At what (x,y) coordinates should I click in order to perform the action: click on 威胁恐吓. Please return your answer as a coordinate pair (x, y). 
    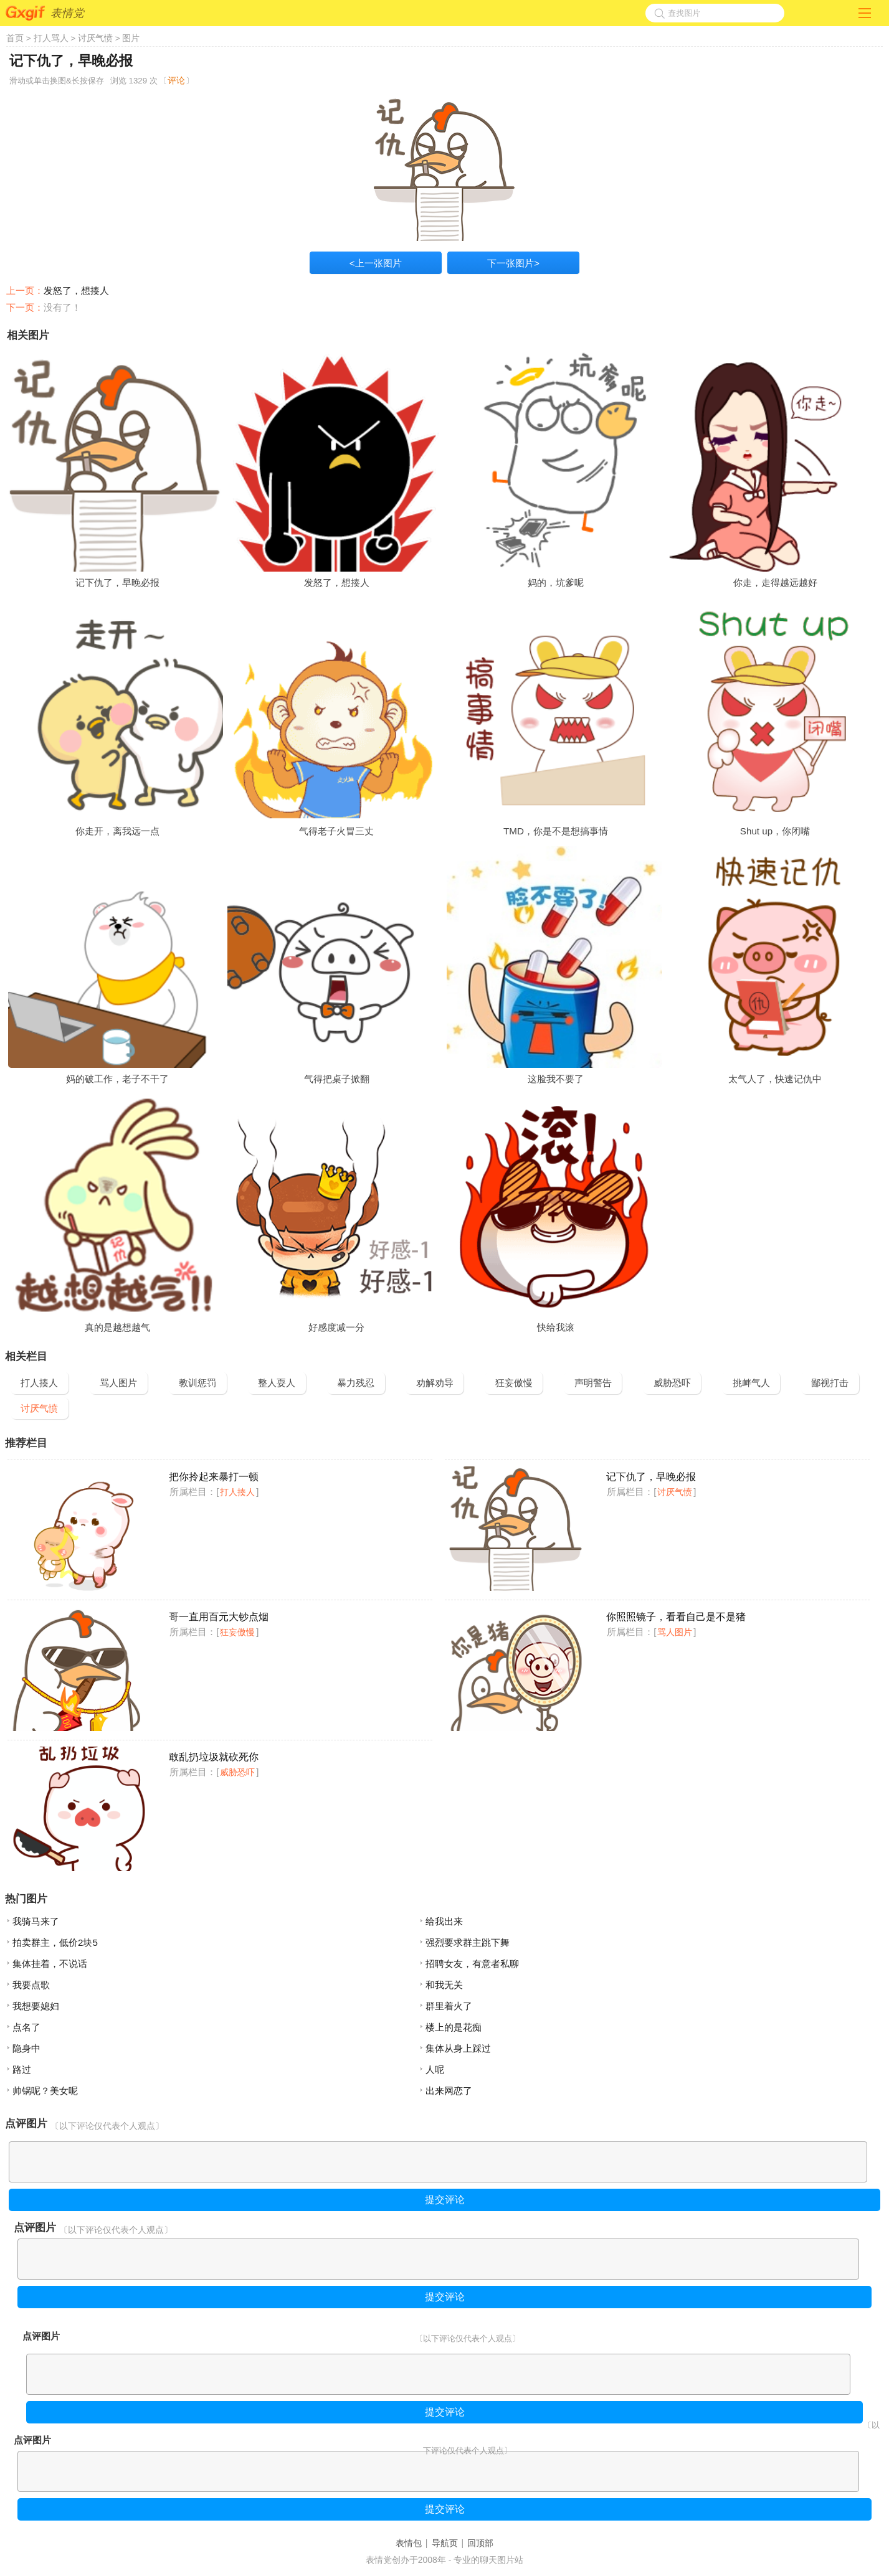
    Looking at the image, I should click on (672, 1382).